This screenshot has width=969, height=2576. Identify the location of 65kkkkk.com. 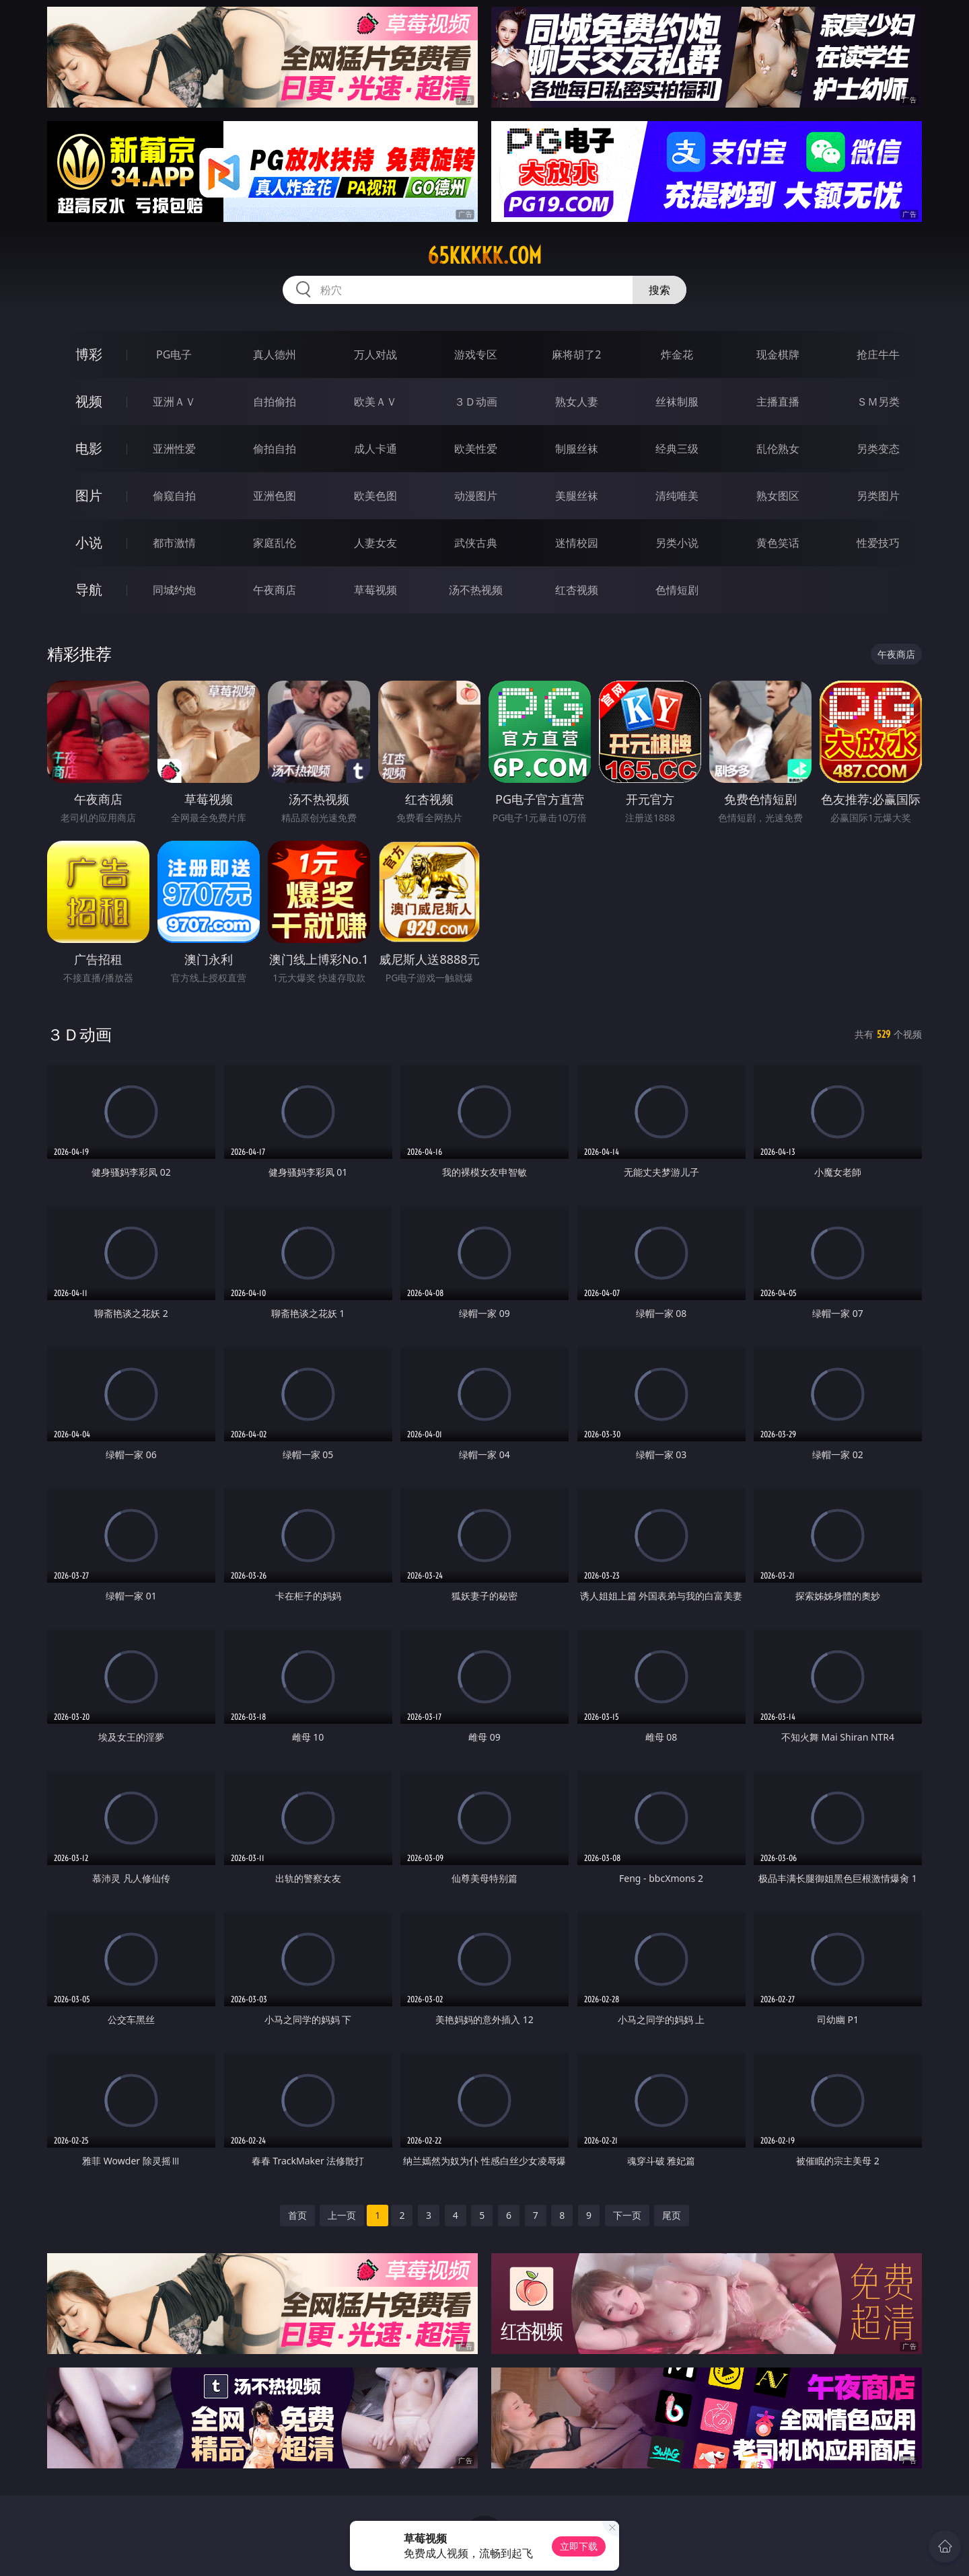
(484, 255).